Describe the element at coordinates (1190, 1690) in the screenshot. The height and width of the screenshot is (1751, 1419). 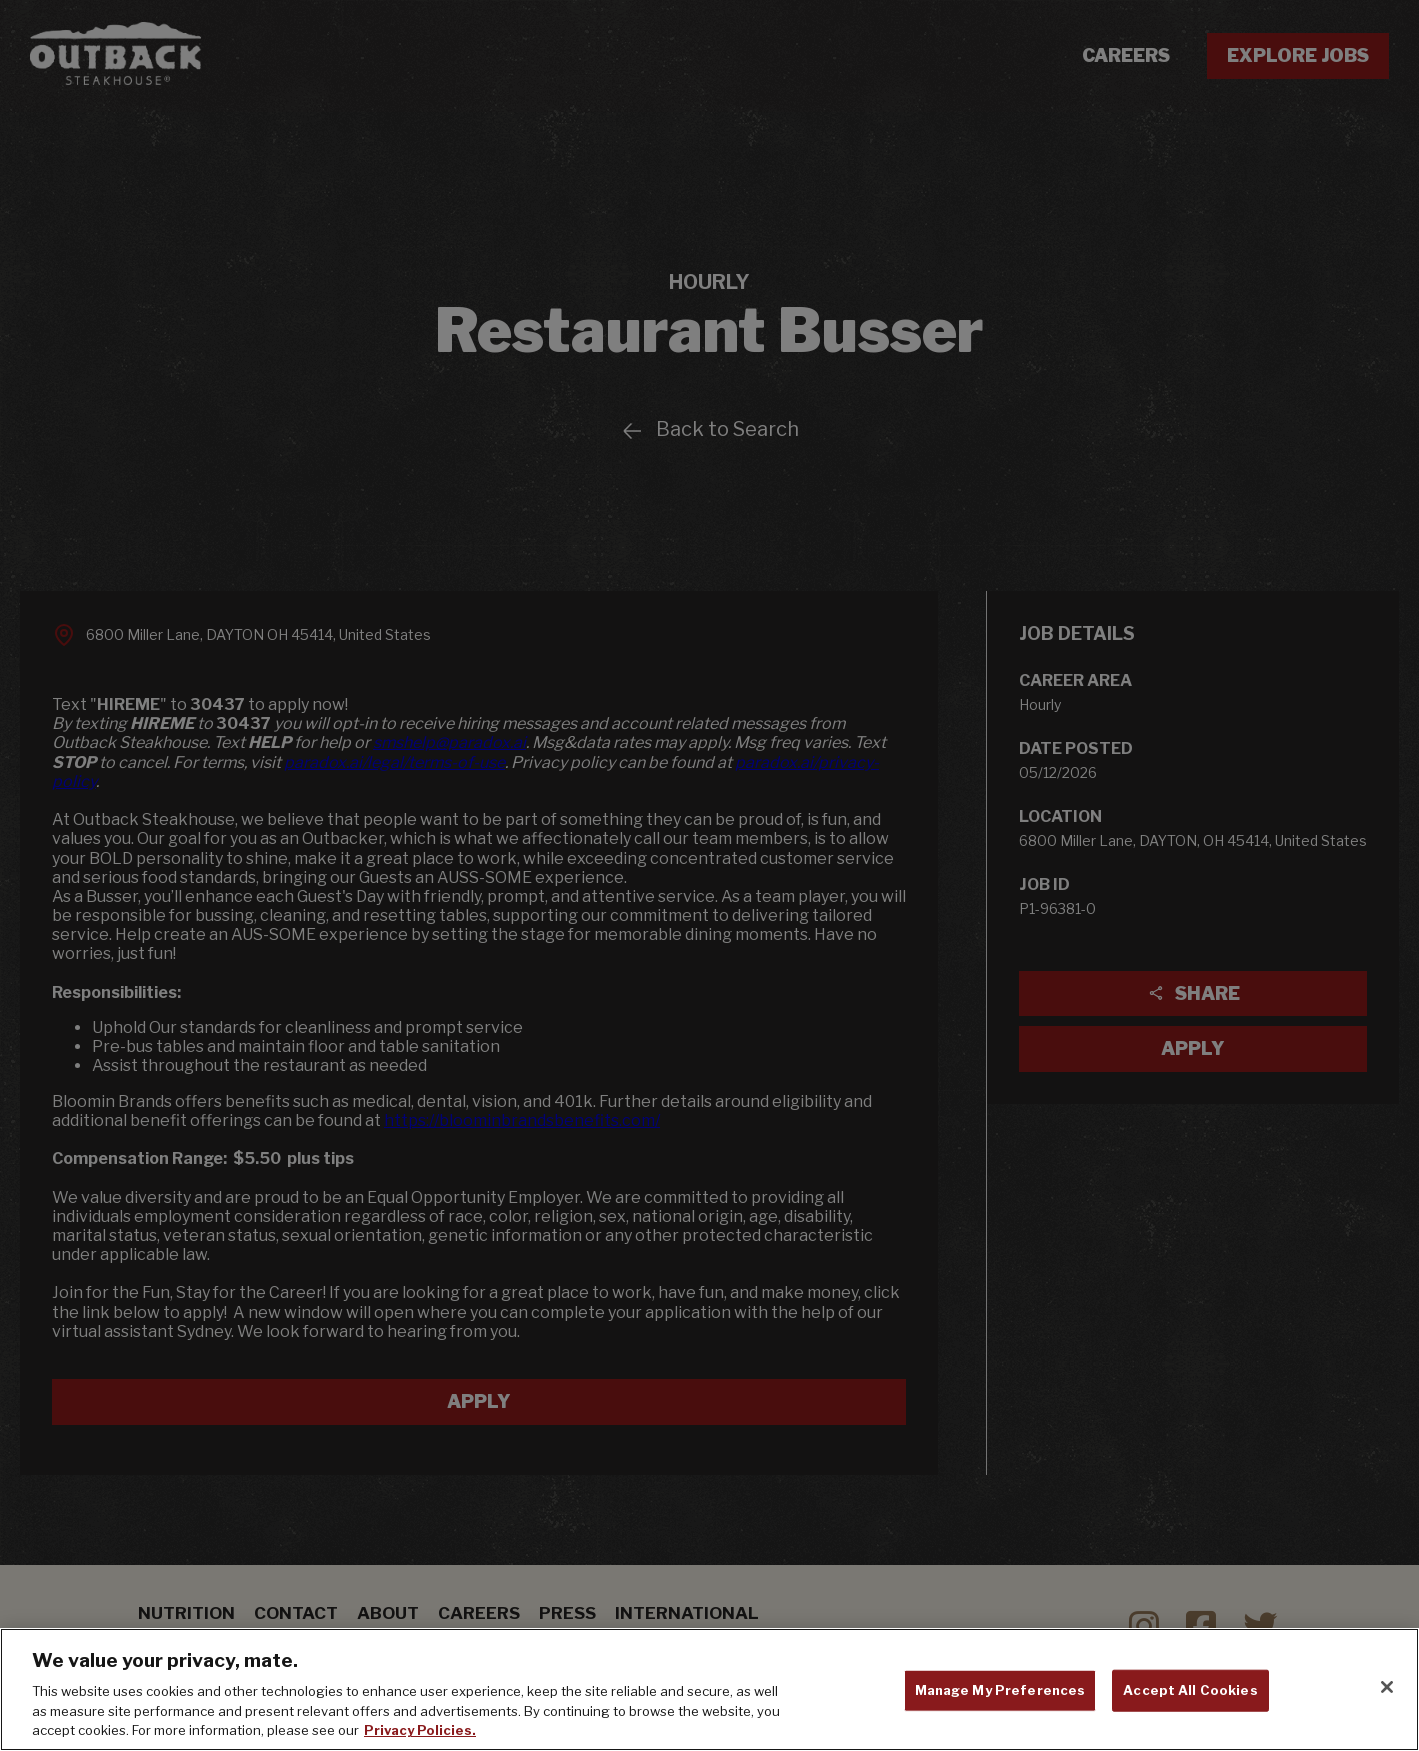
I see `Accept All Cookies` at that location.